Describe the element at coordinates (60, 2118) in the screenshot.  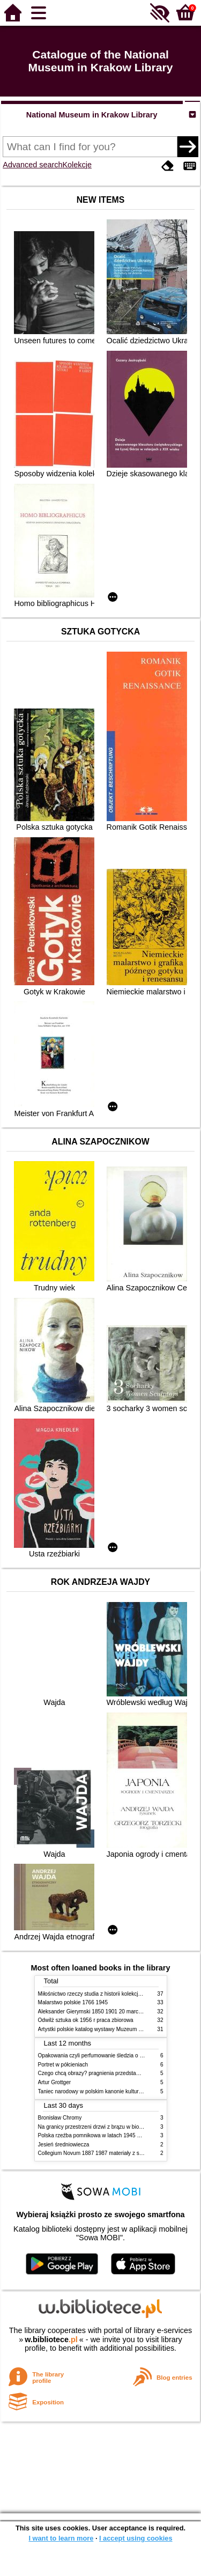
I see `Bronisław Chromy` at that location.